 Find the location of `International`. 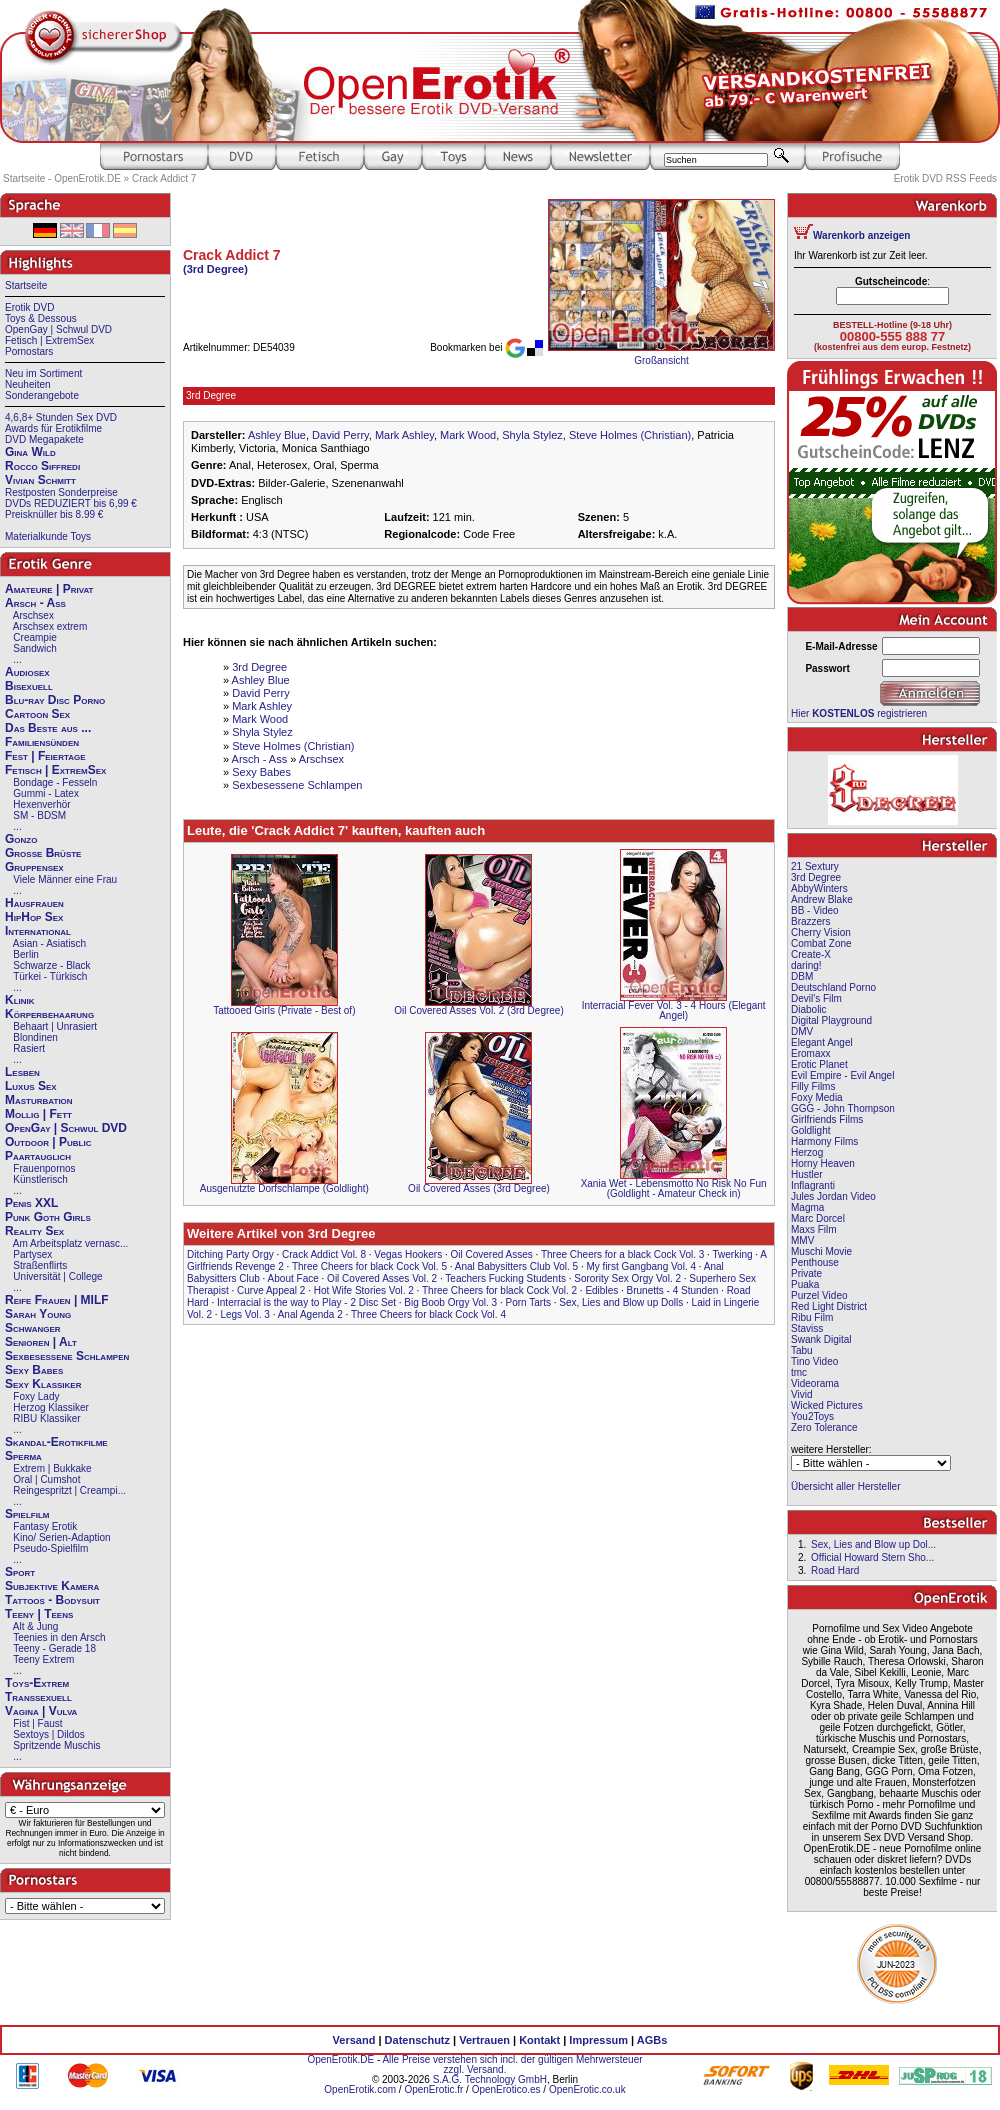

International is located at coordinates (38, 931).